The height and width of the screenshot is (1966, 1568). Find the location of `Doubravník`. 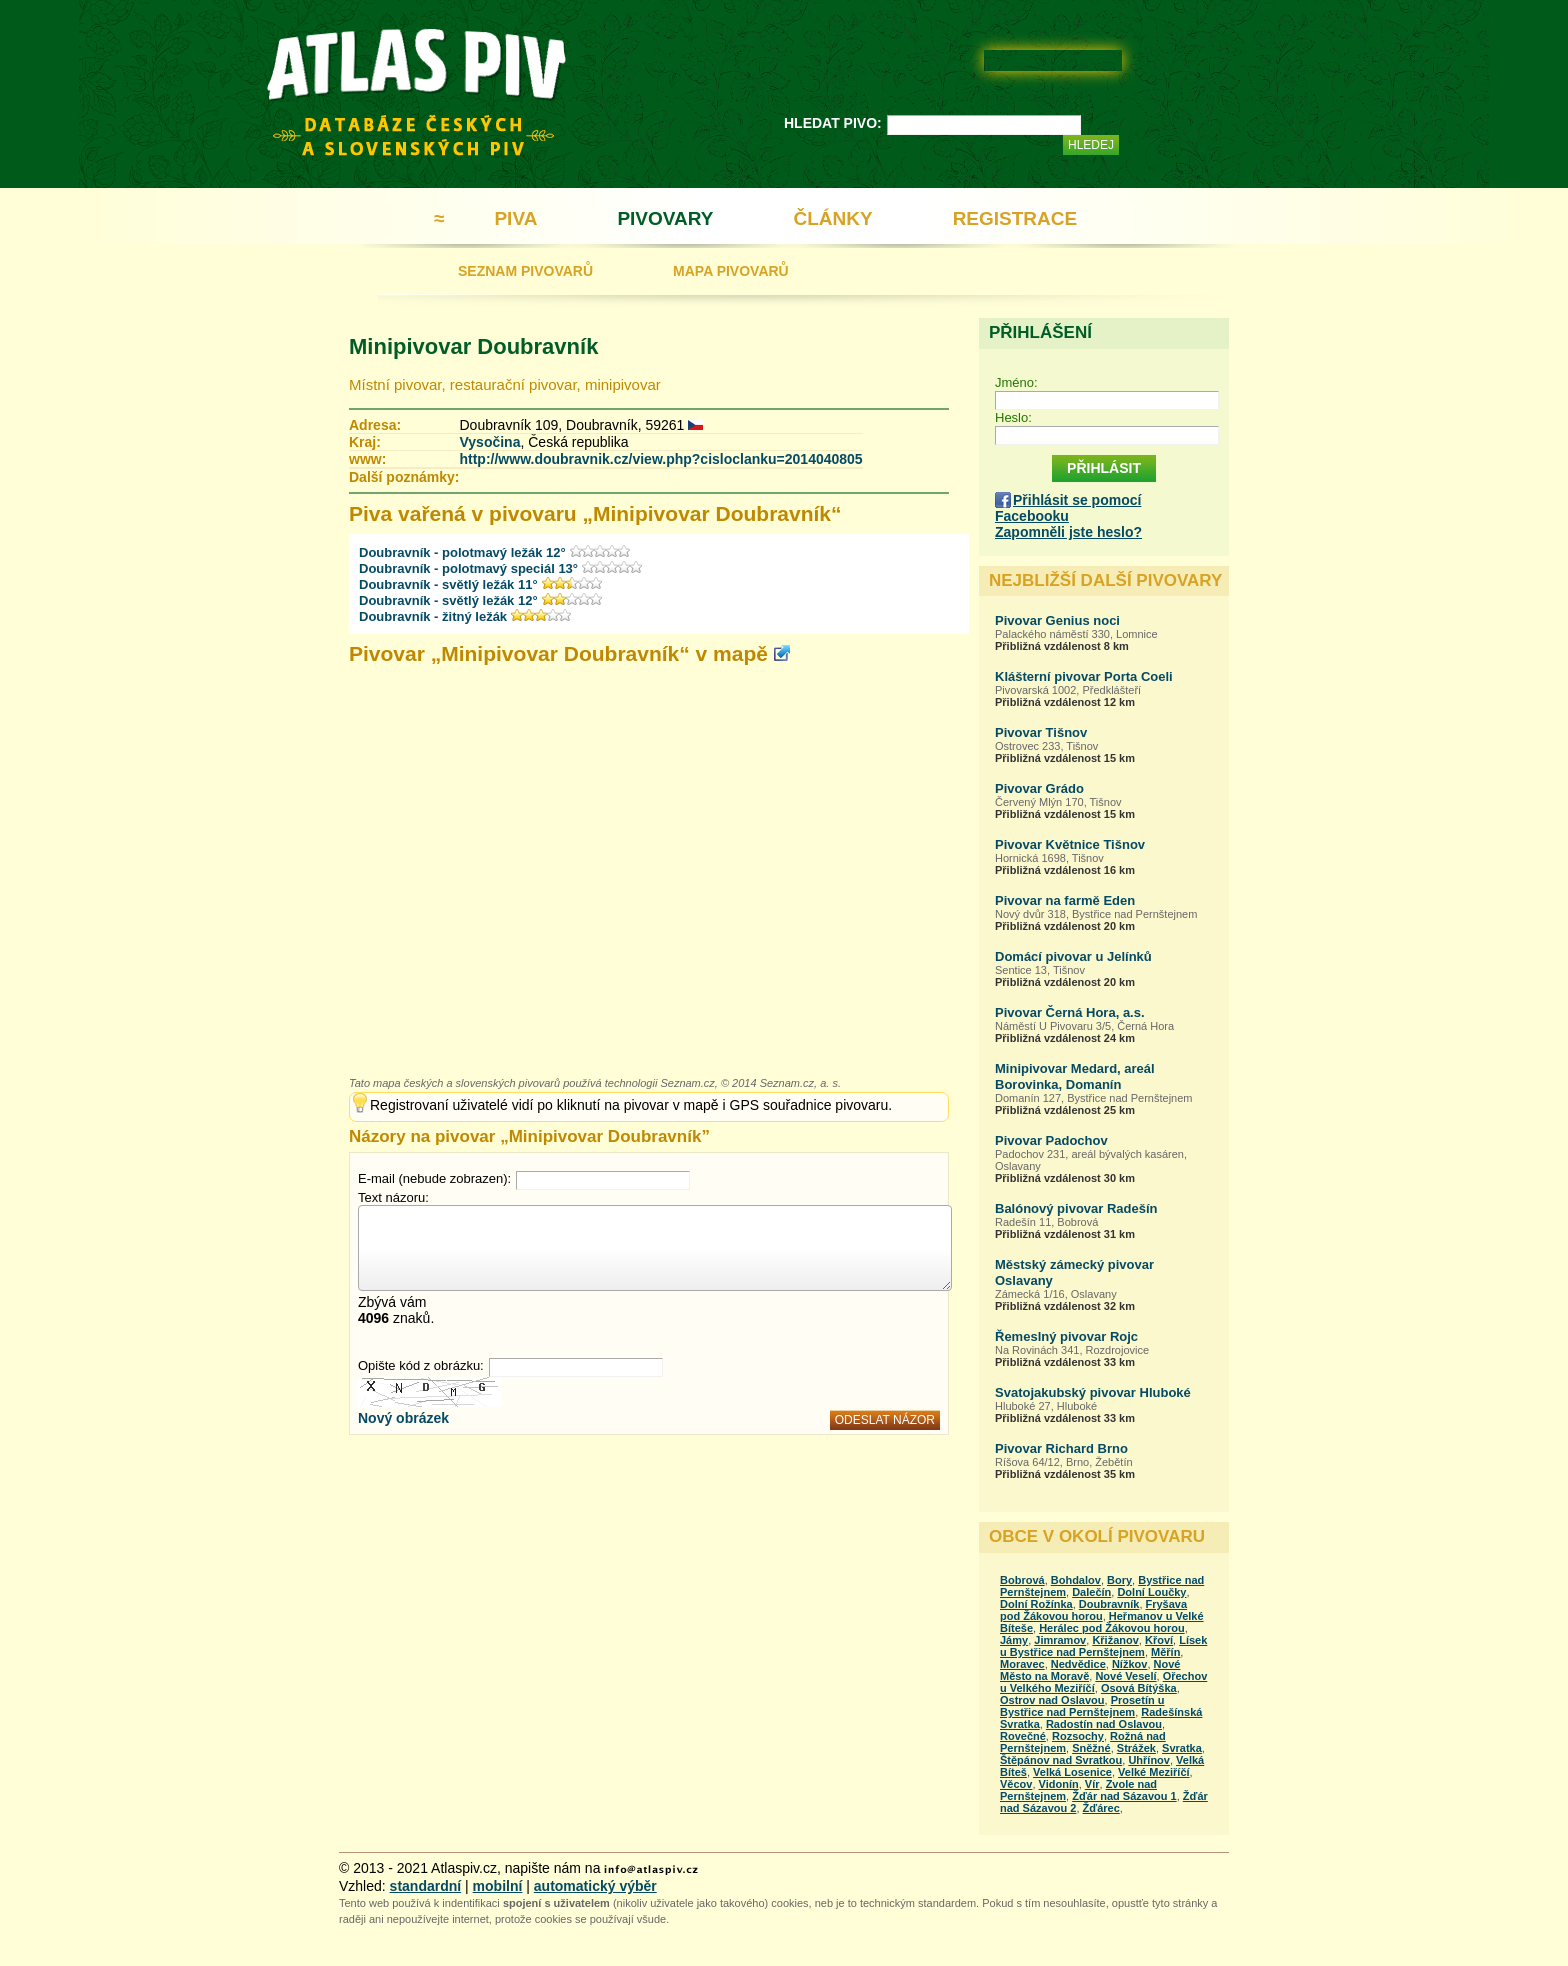

Doubravník is located at coordinates (1109, 1604).